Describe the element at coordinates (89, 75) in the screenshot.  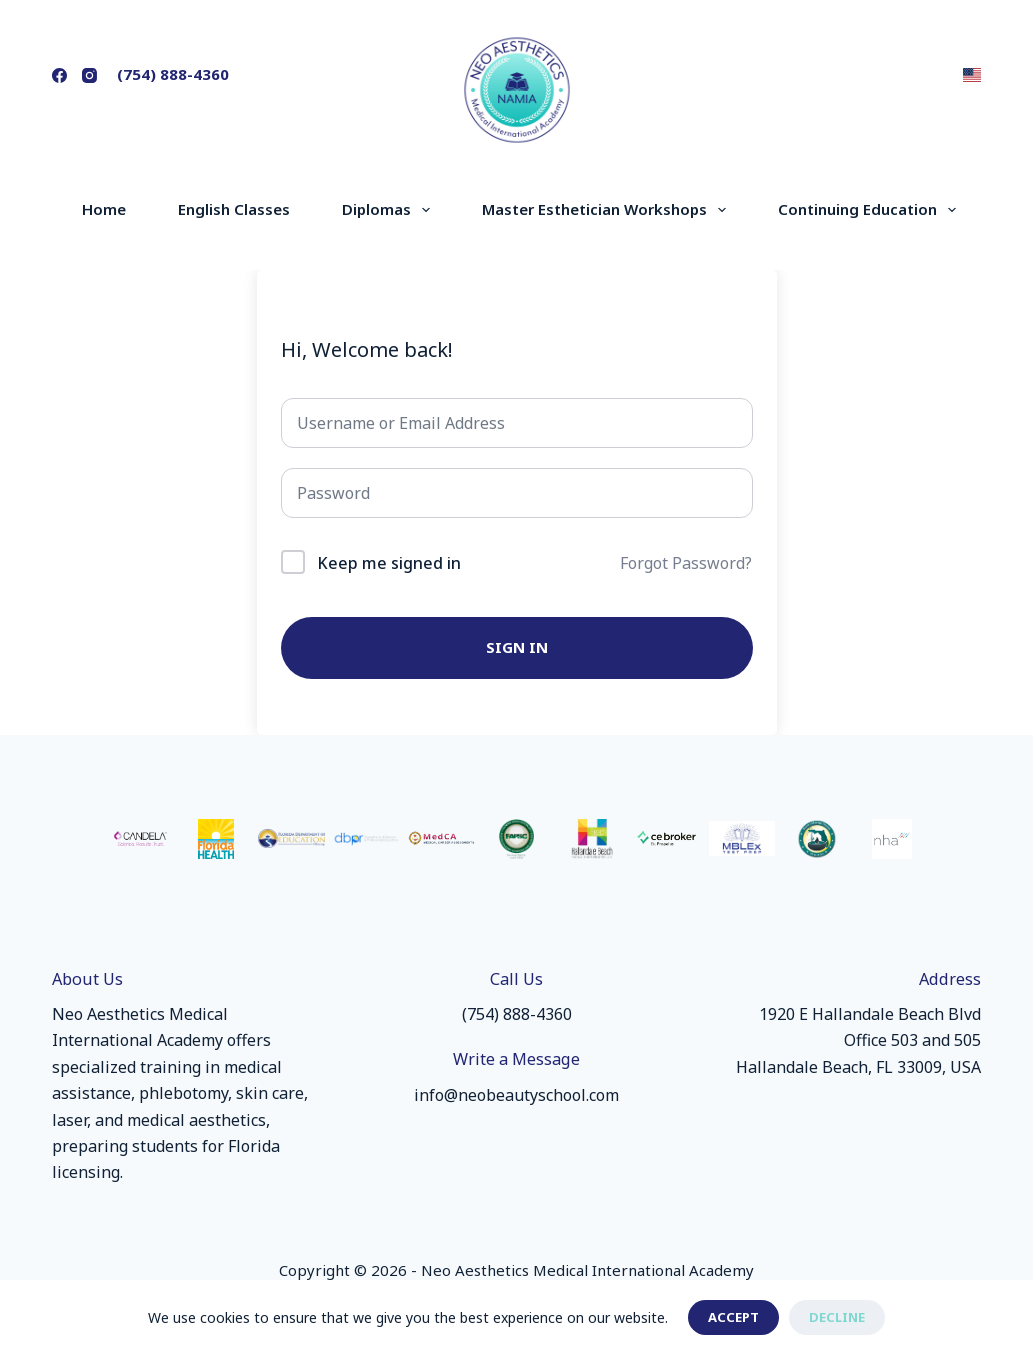
I see `[Instagram]` at that location.